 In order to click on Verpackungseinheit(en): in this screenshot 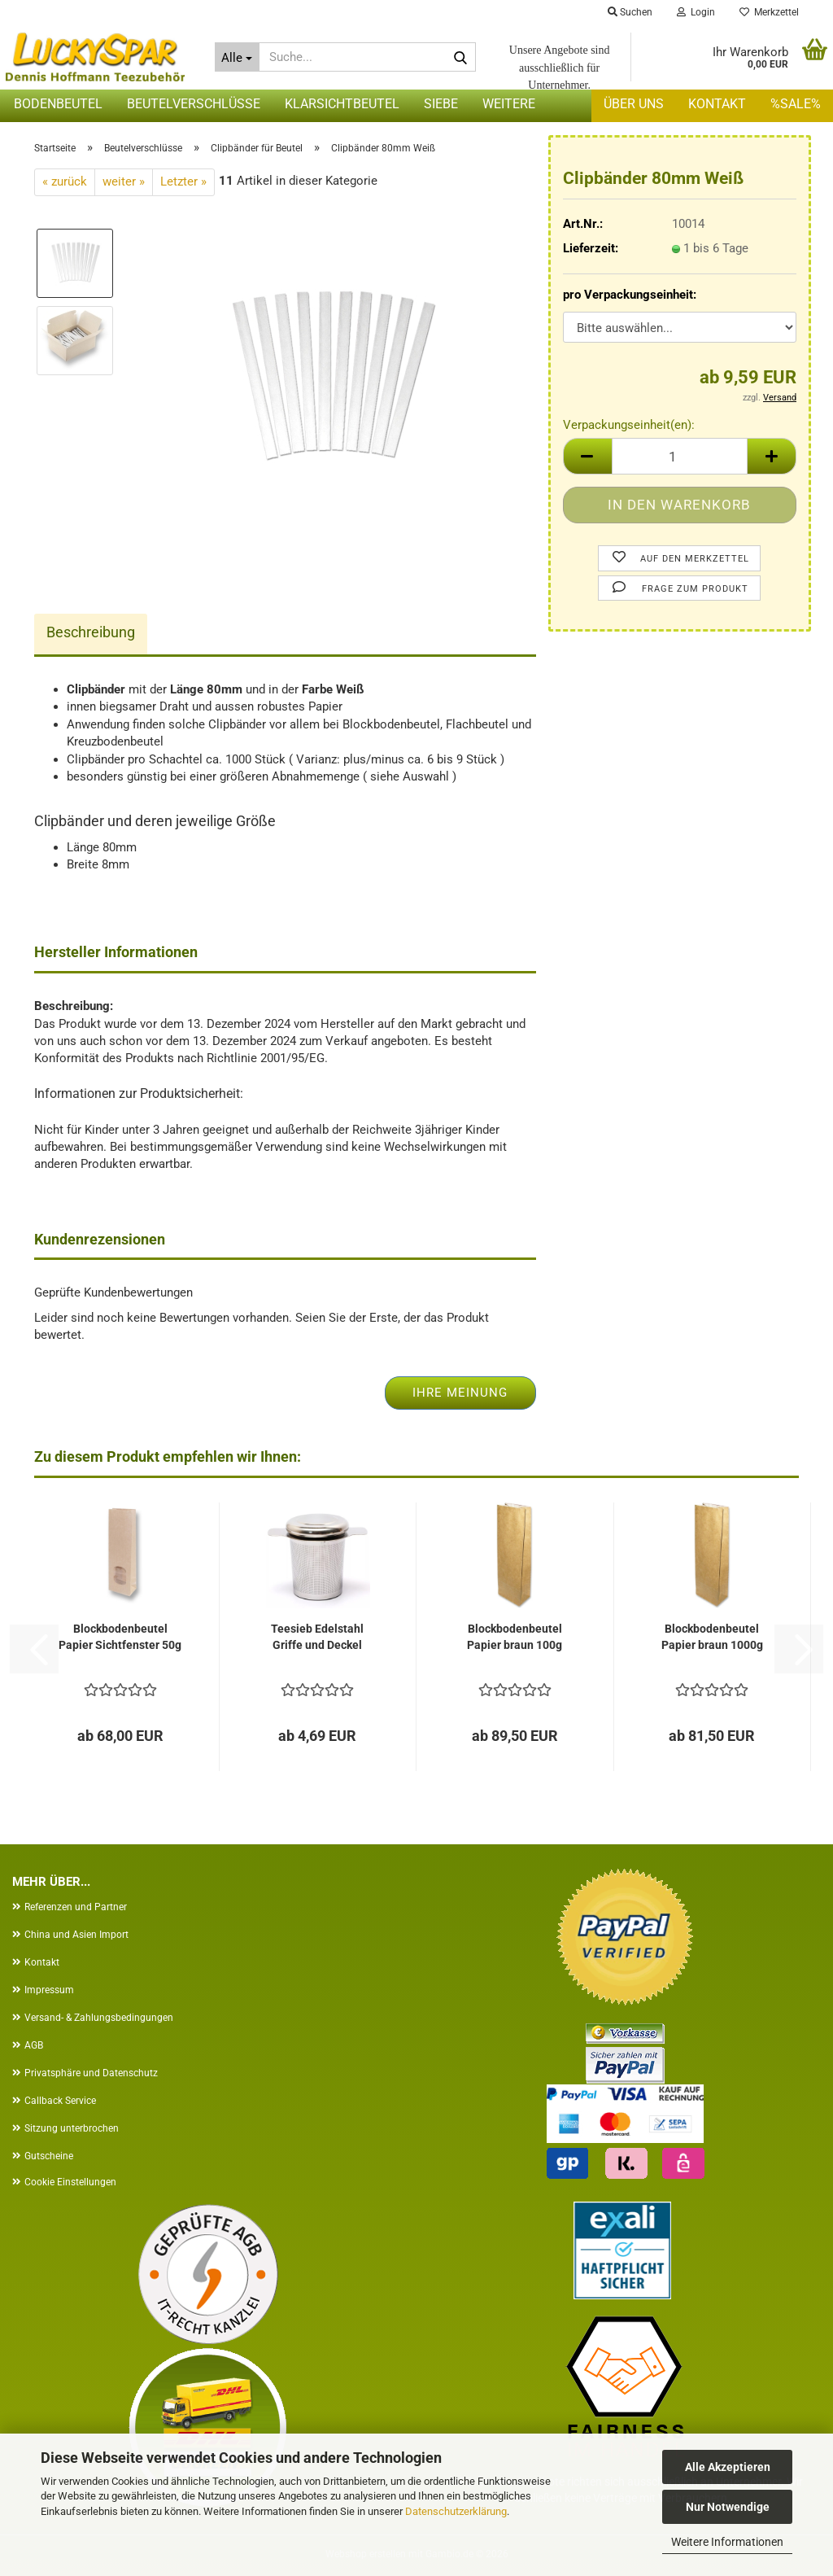, I will do `click(629, 425)`.